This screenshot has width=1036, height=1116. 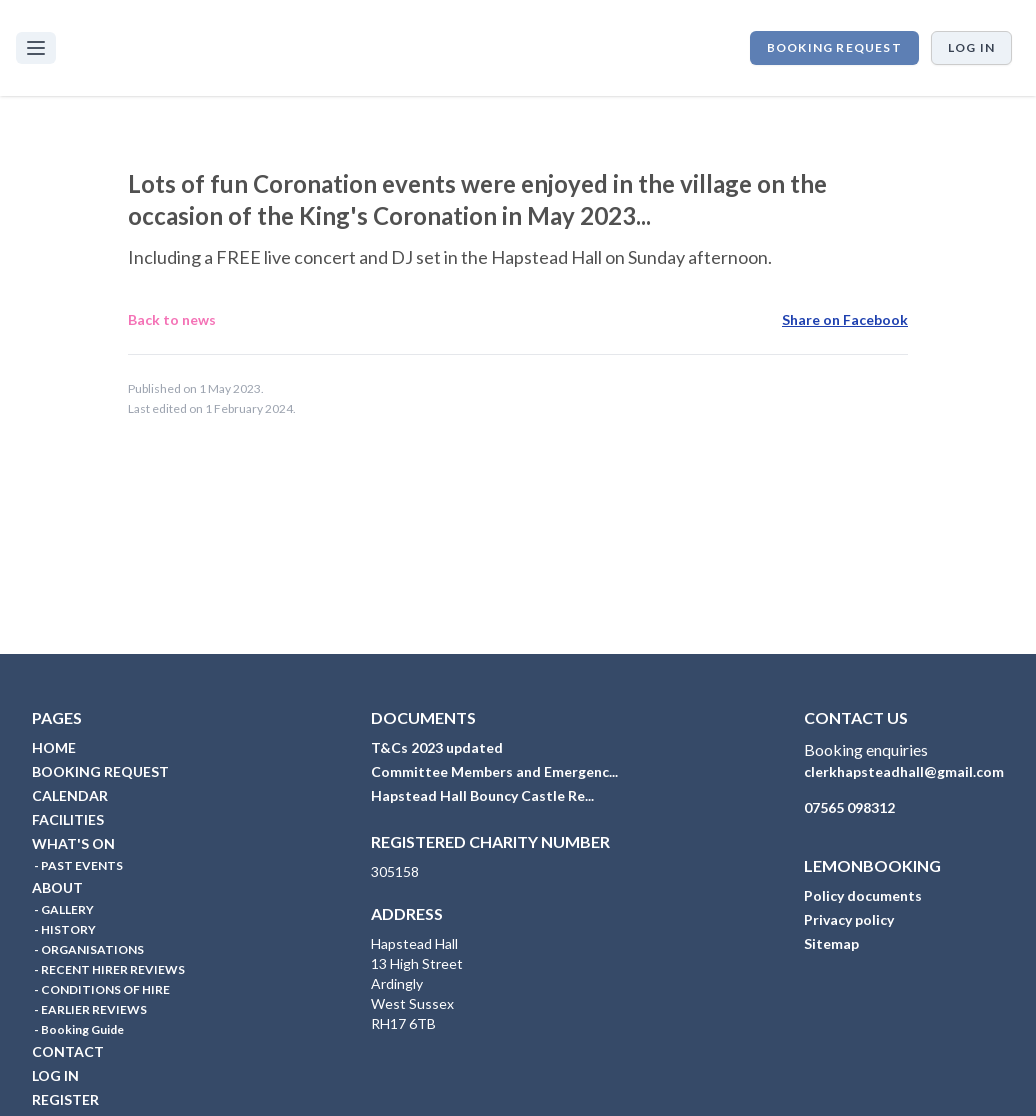 I want to click on Share on Facebook, so click(x=845, y=319).